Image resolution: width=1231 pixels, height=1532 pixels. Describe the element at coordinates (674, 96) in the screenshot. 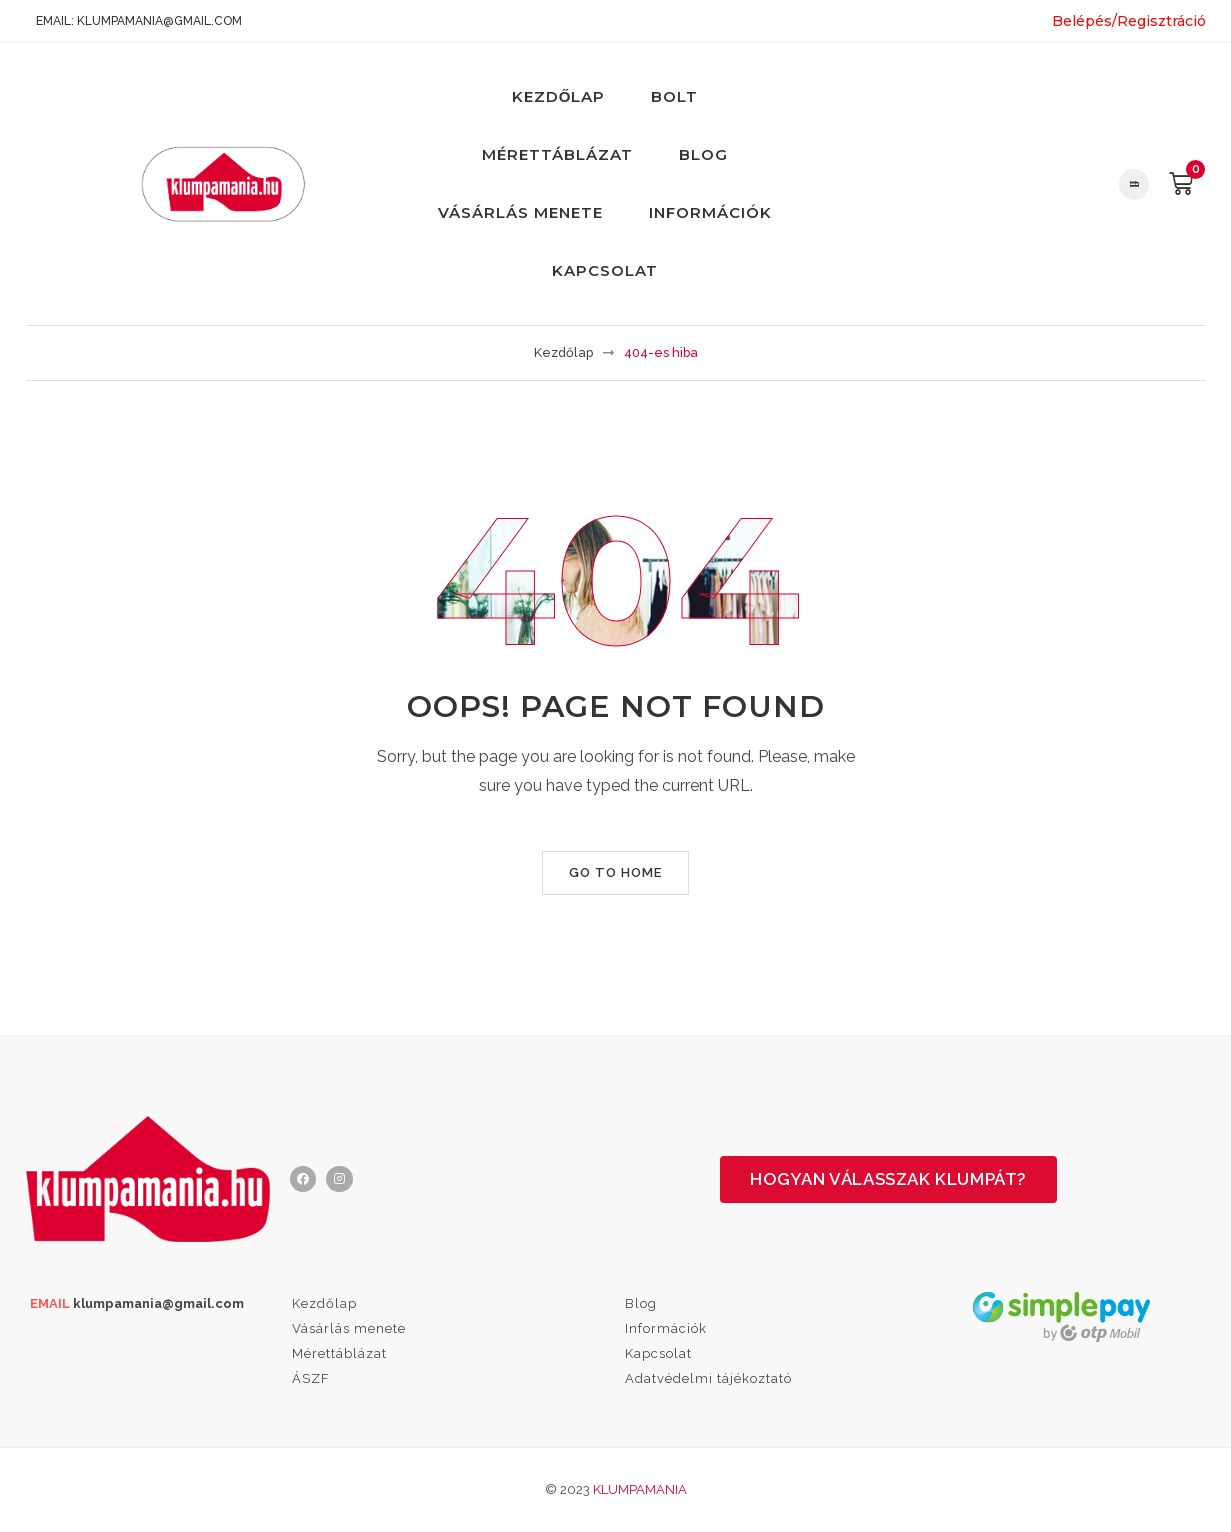

I see `Bolt` at that location.